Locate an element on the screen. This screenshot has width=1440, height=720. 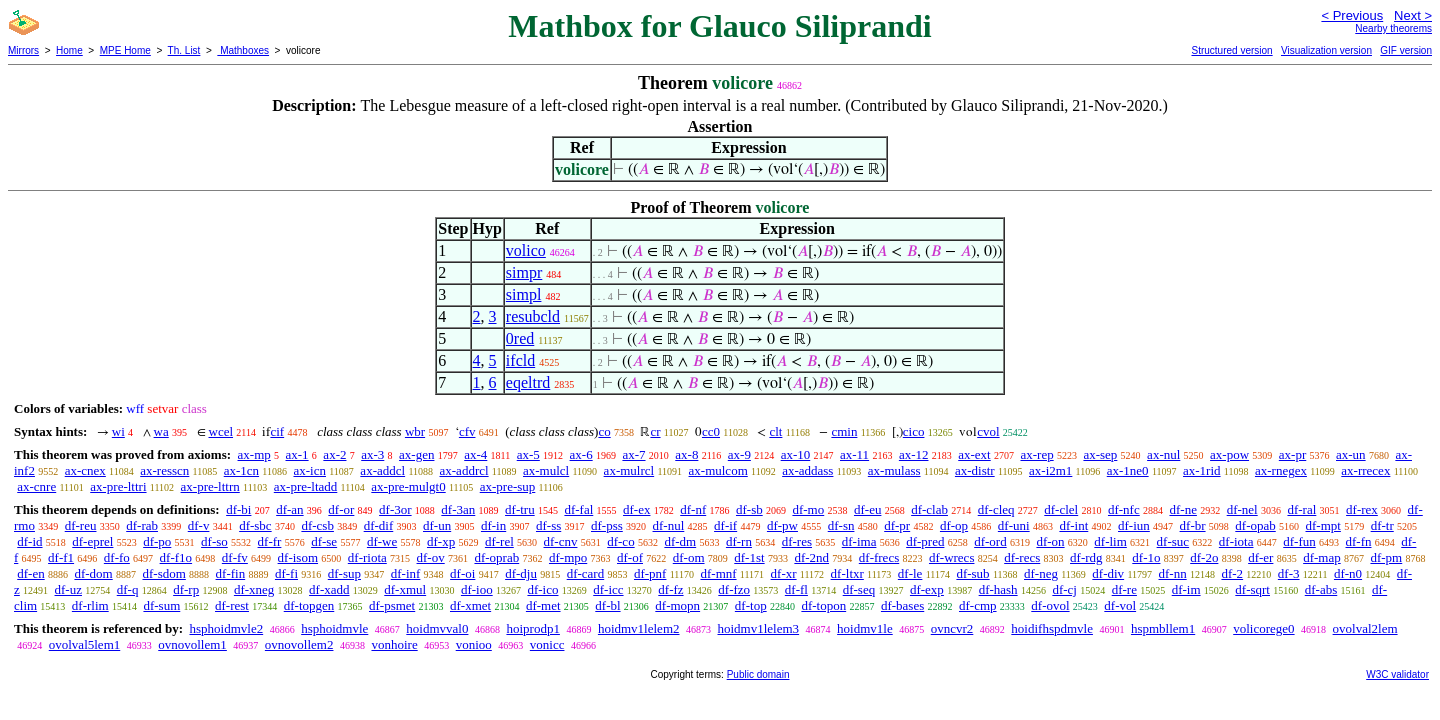
df-cj is located at coordinates (1064, 589).